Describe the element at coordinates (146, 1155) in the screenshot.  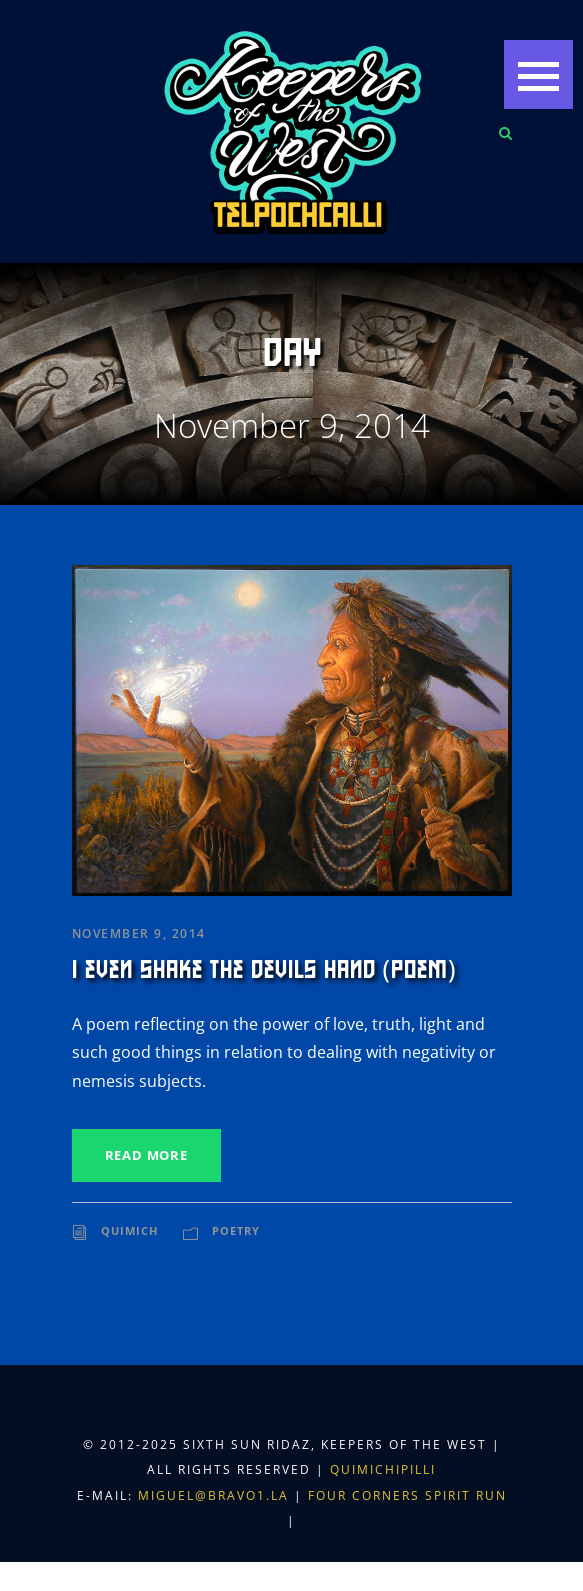
I see `Read More` at that location.